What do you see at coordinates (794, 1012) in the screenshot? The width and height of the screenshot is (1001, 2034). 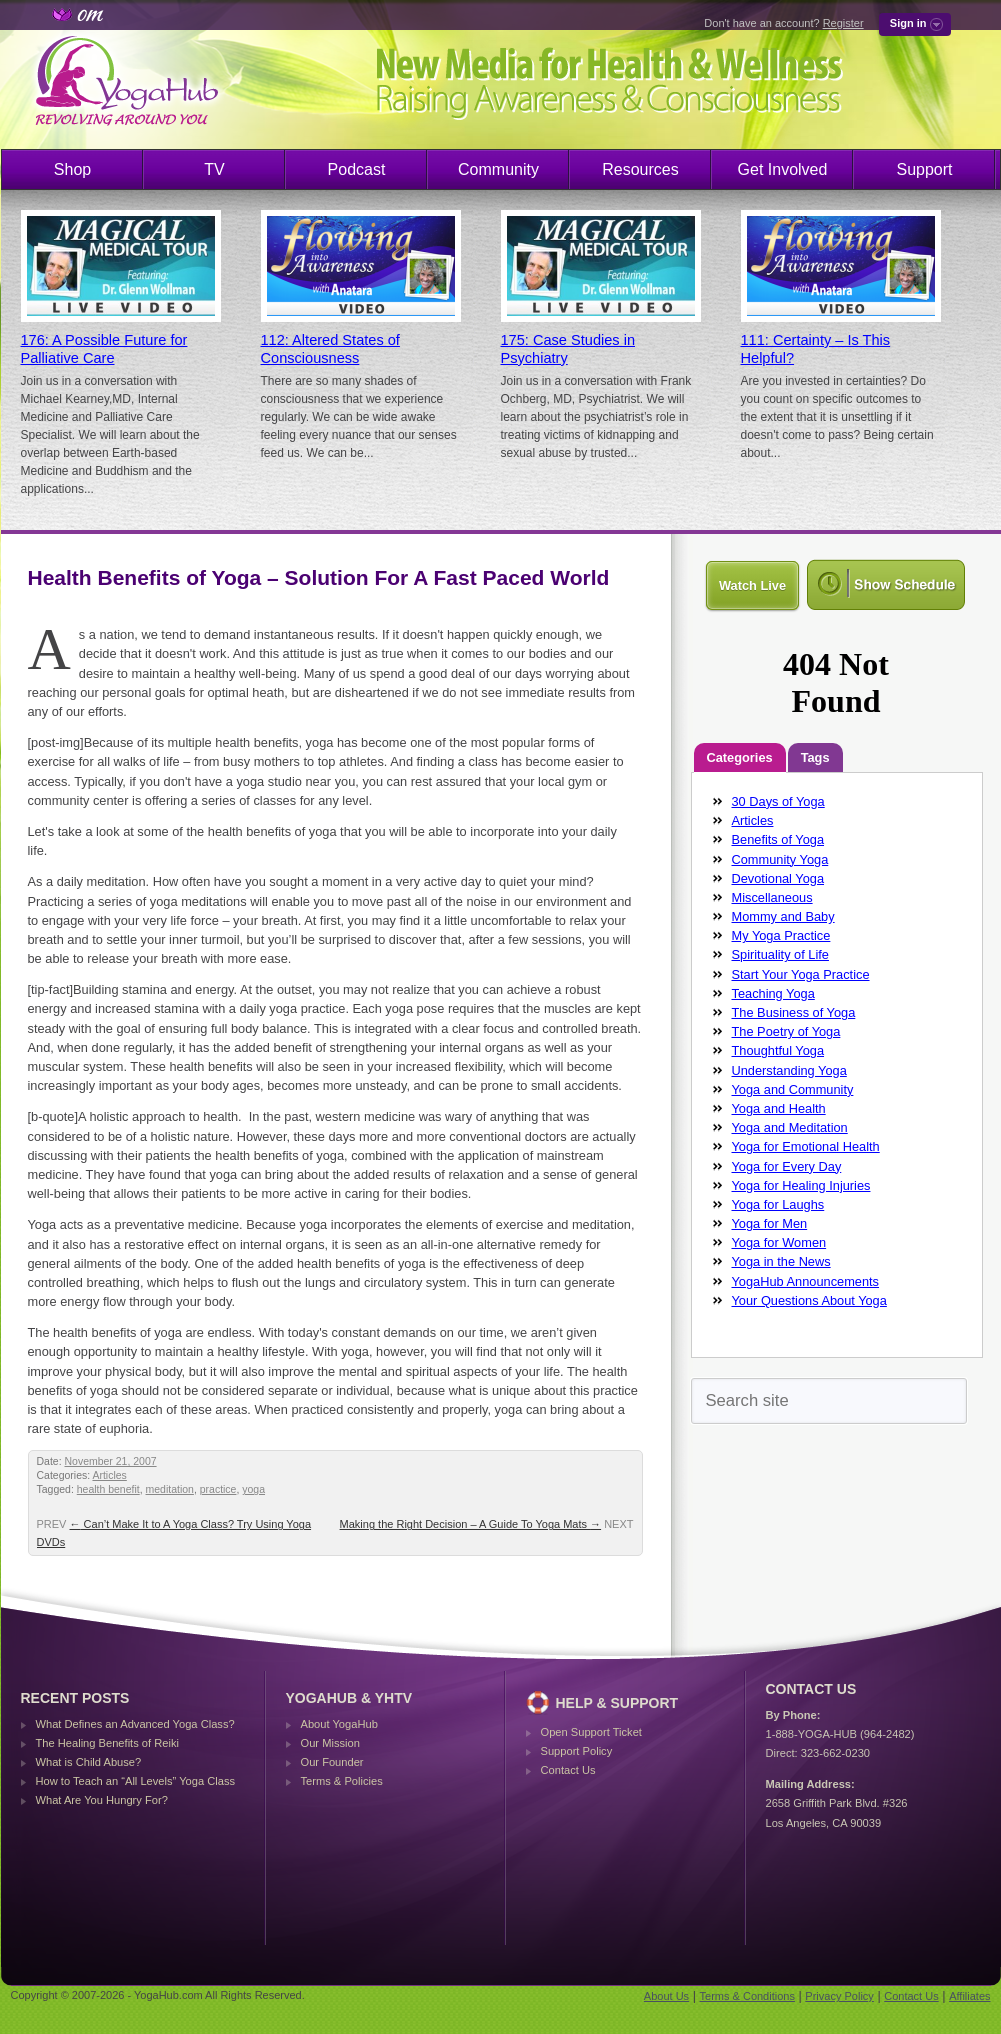 I see `The Business of Yoga` at bounding box center [794, 1012].